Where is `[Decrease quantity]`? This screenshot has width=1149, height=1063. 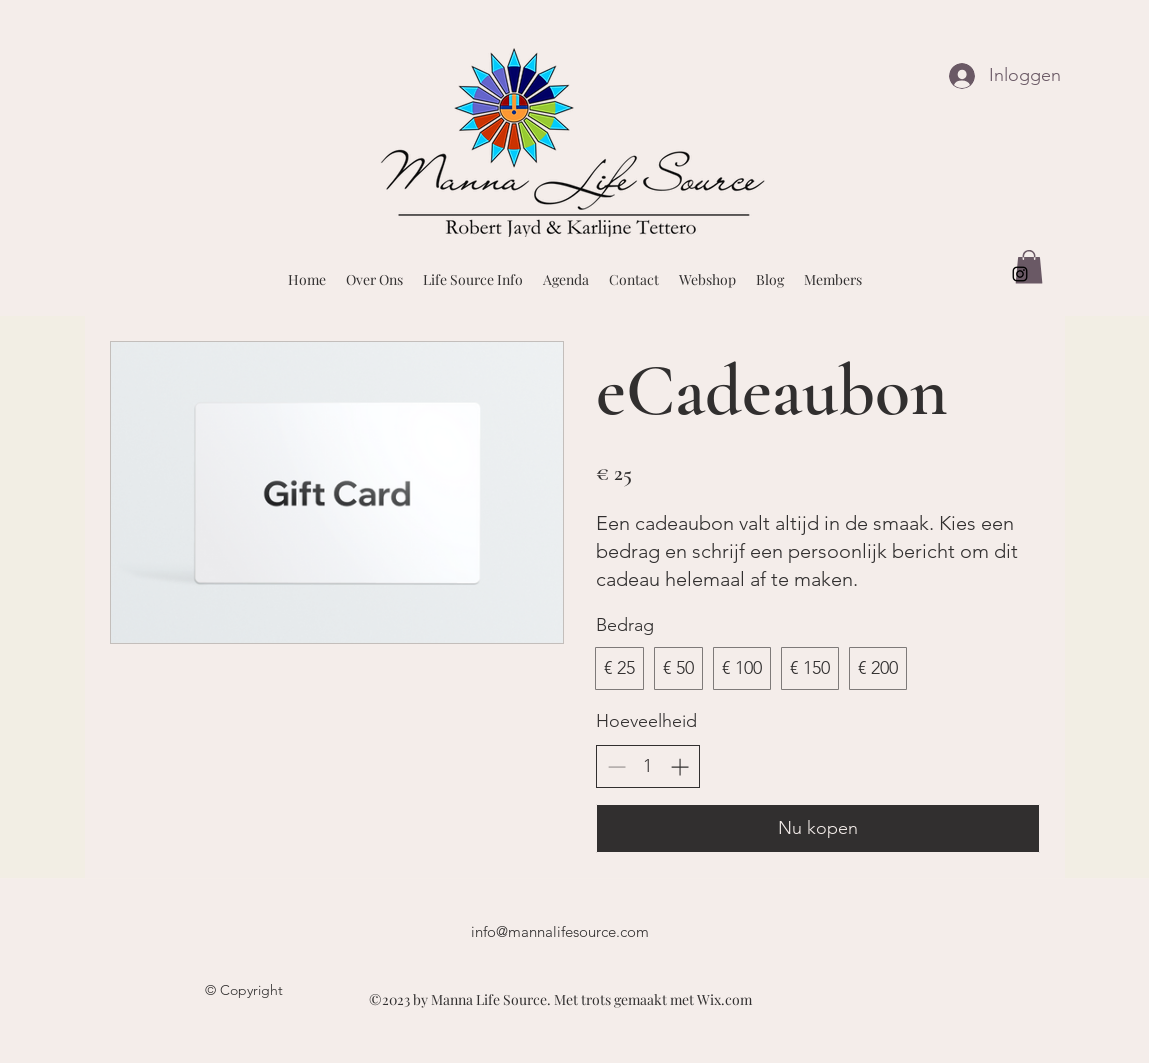 [Decrease quantity] is located at coordinates (616, 766).